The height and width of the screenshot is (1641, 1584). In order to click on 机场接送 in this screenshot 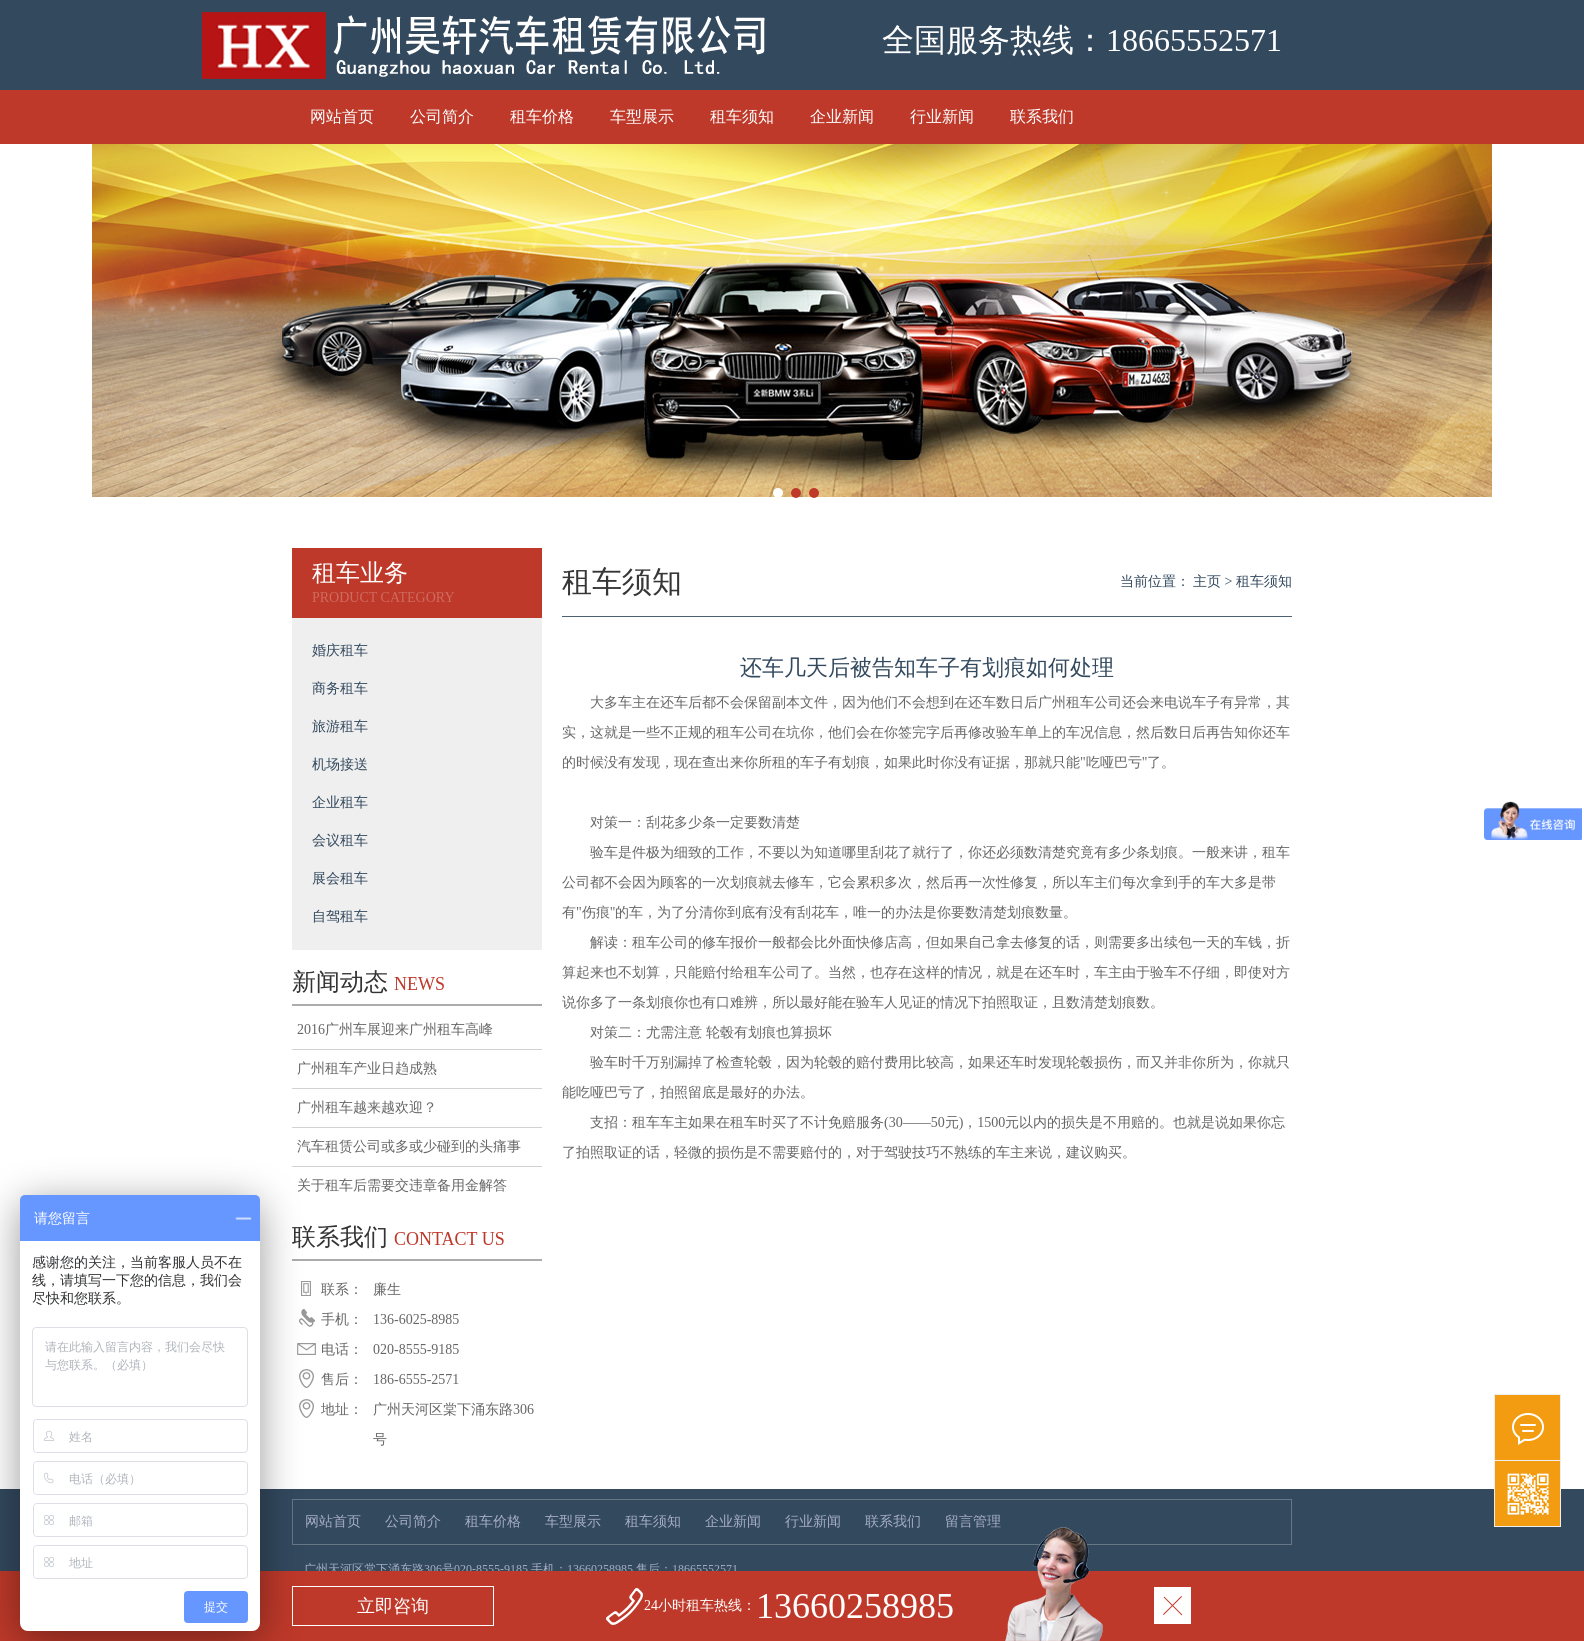, I will do `click(340, 764)`.